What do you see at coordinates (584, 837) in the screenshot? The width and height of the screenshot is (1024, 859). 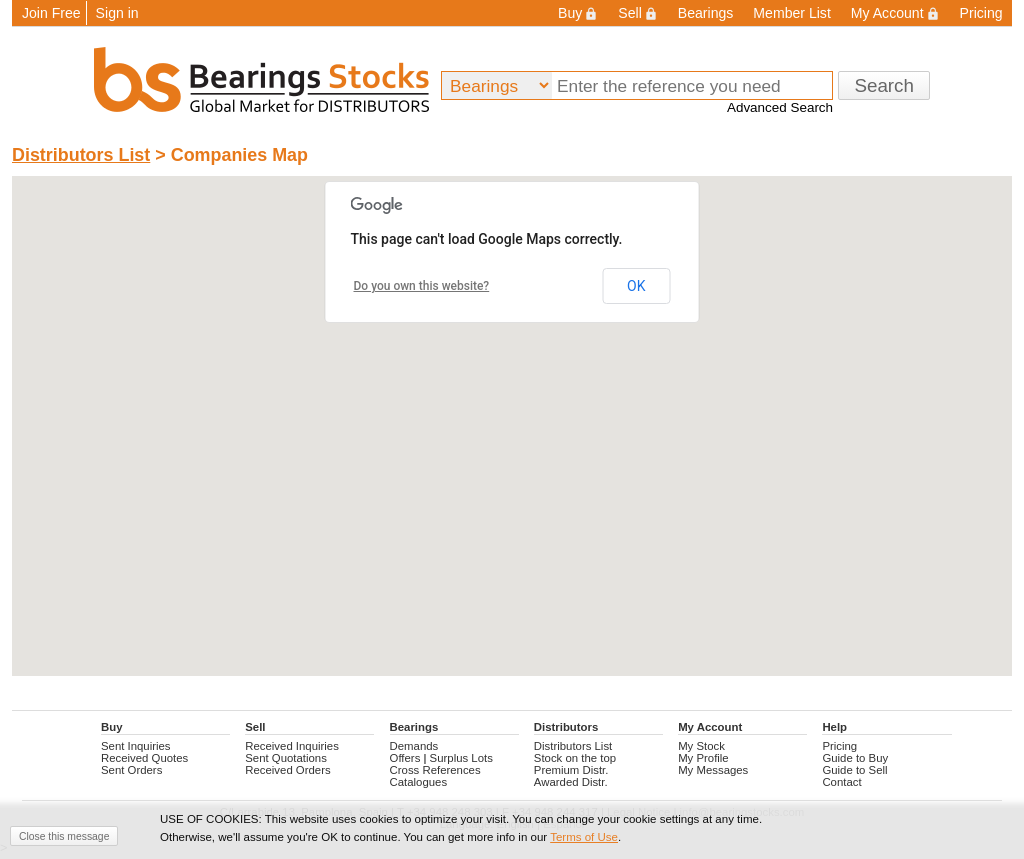 I see `Terms of Use` at bounding box center [584, 837].